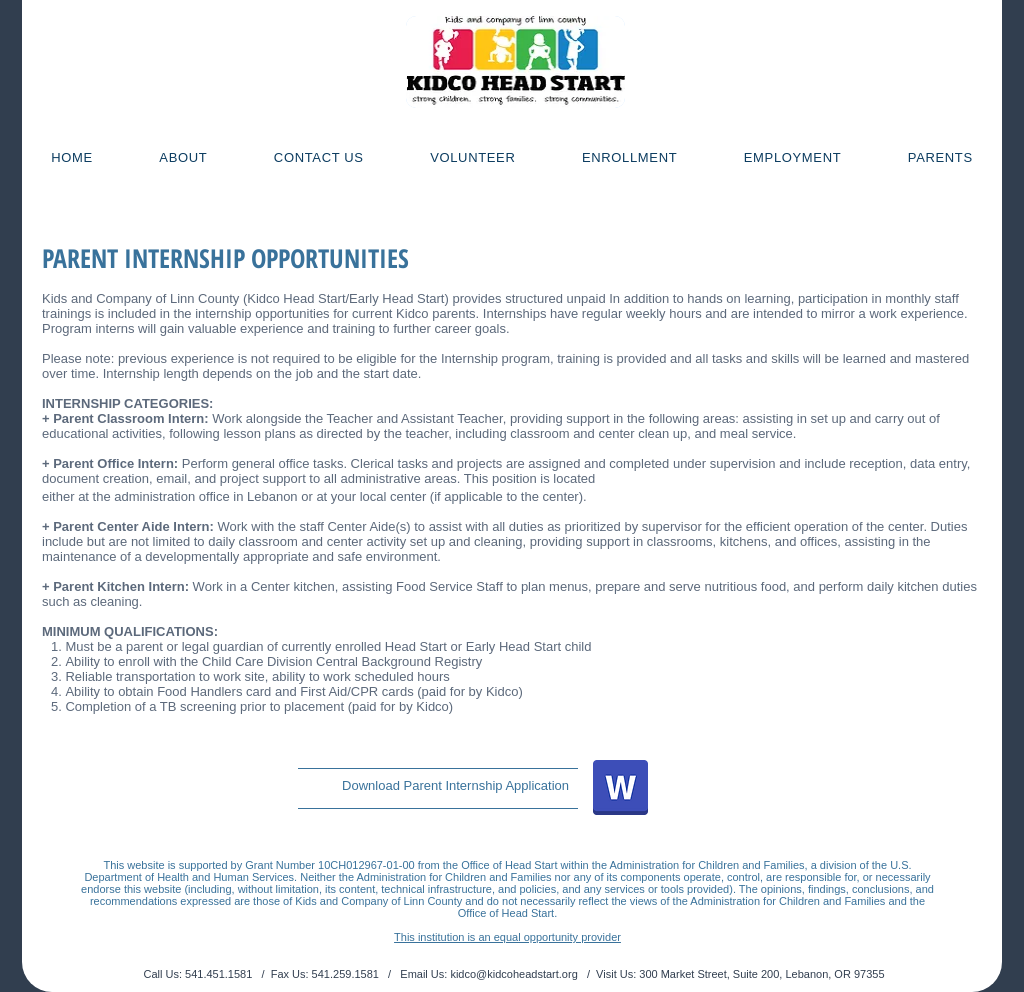 Image resolution: width=1024 pixels, height=992 pixels. I want to click on This institution is an equal opportunity provider, so click(507, 937).